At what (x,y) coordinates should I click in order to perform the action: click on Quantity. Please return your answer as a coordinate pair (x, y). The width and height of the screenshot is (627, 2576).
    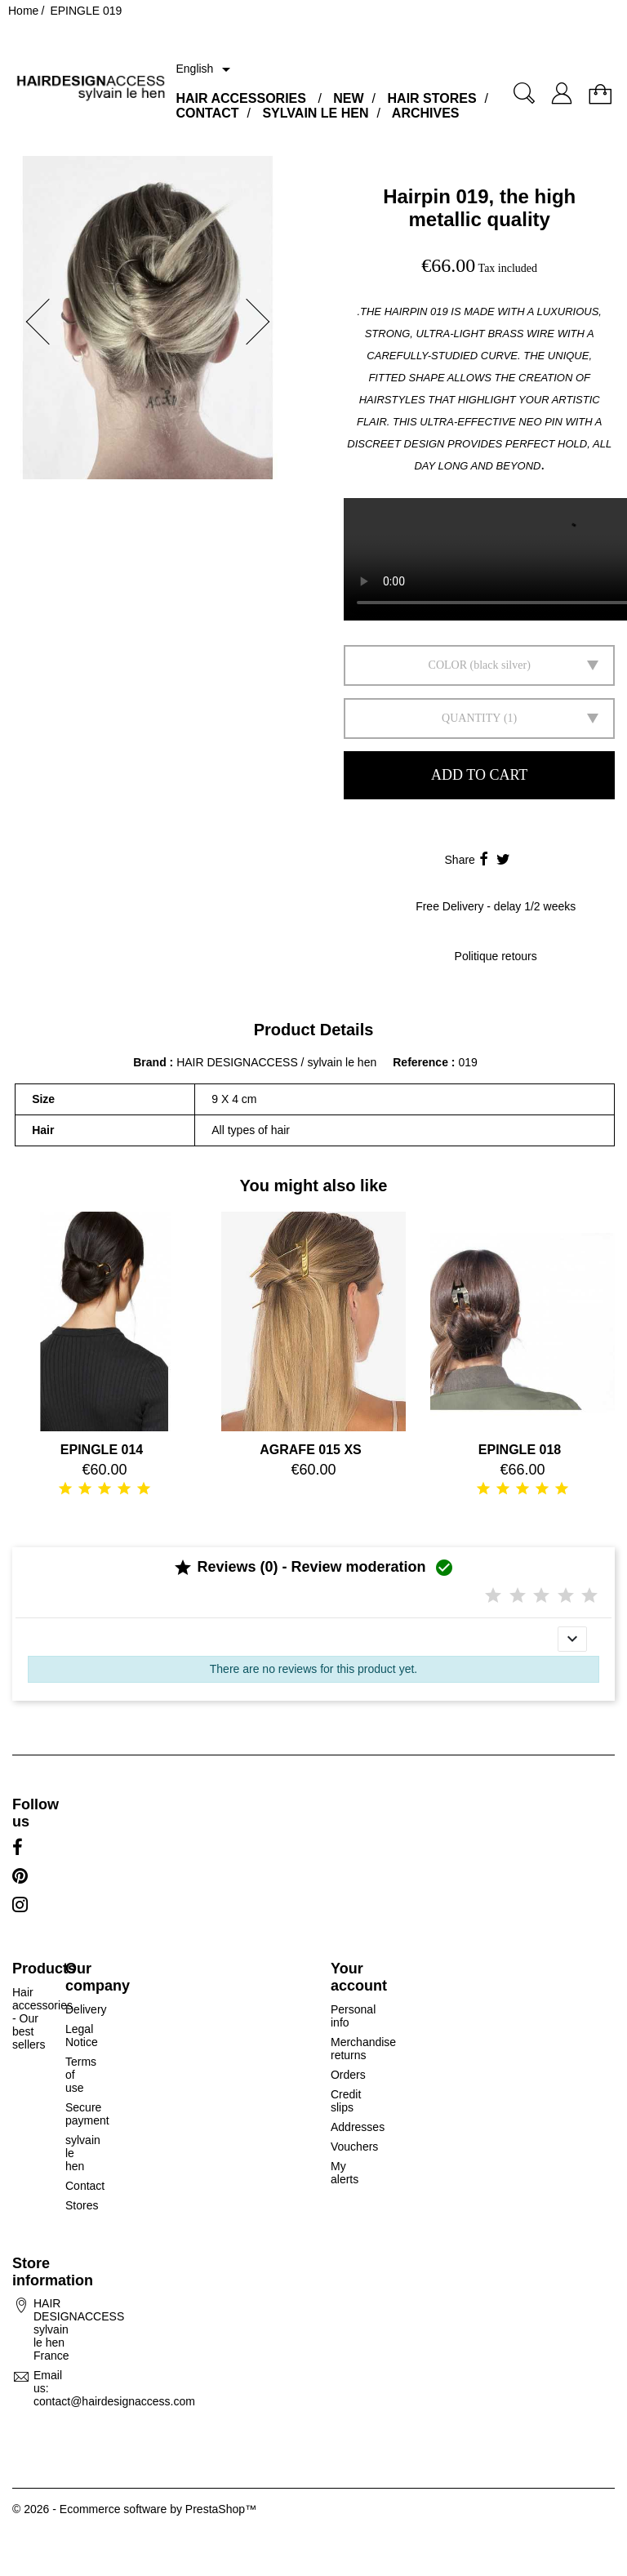
    Looking at the image, I should click on (471, 718).